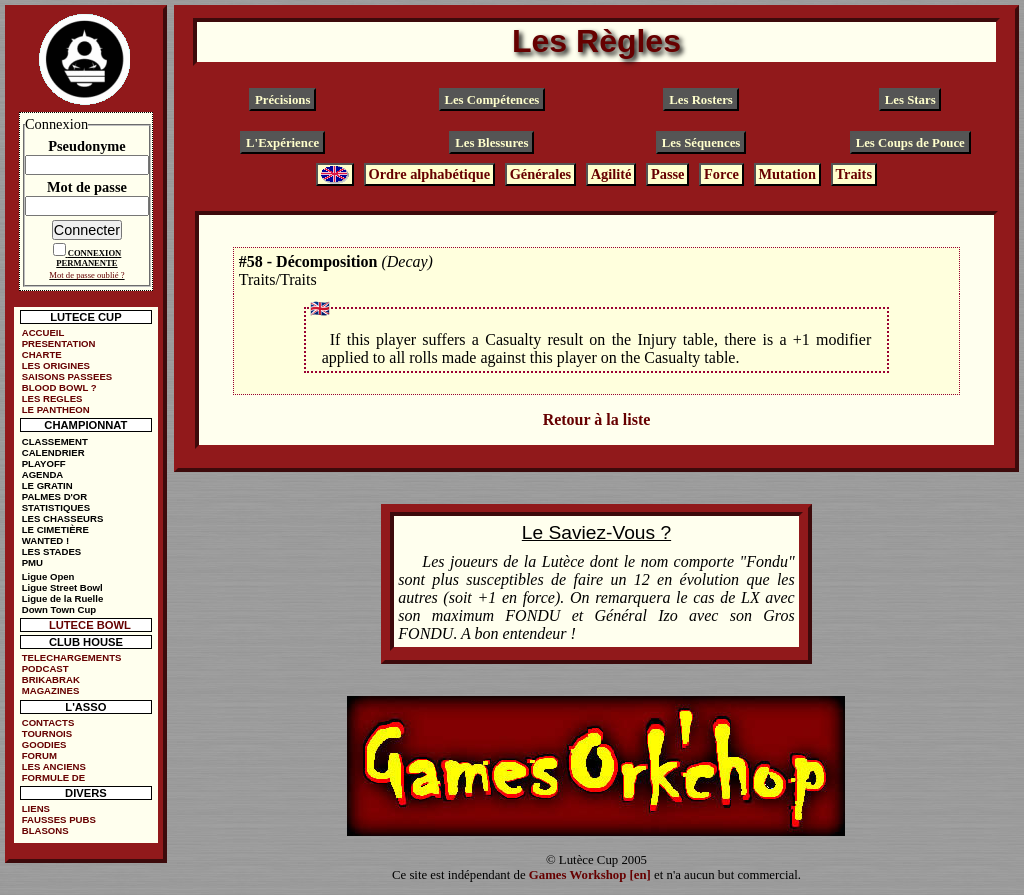 The image size is (1024, 895). What do you see at coordinates (55, 496) in the screenshot?
I see `PALMES D'OR` at bounding box center [55, 496].